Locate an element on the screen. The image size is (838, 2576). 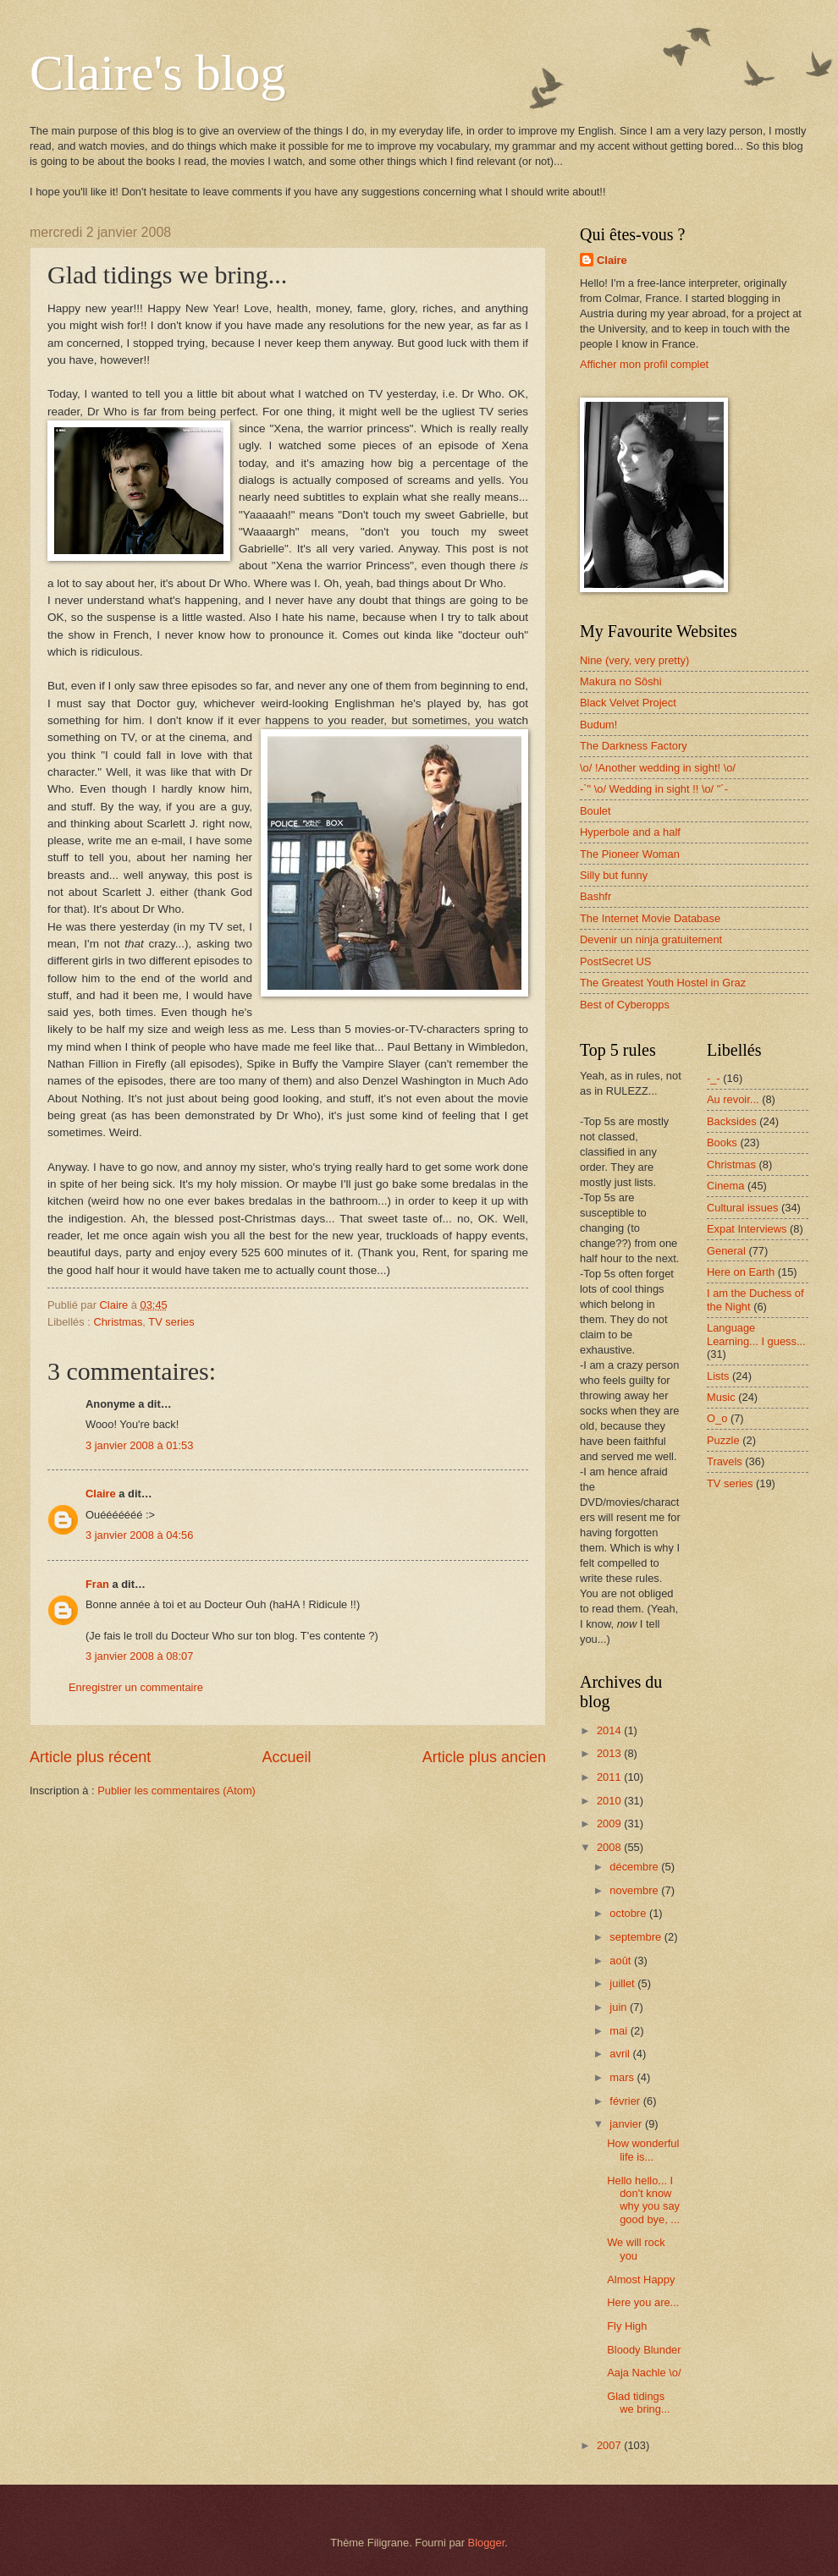
Almost Happy is located at coordinates (641, 2279).